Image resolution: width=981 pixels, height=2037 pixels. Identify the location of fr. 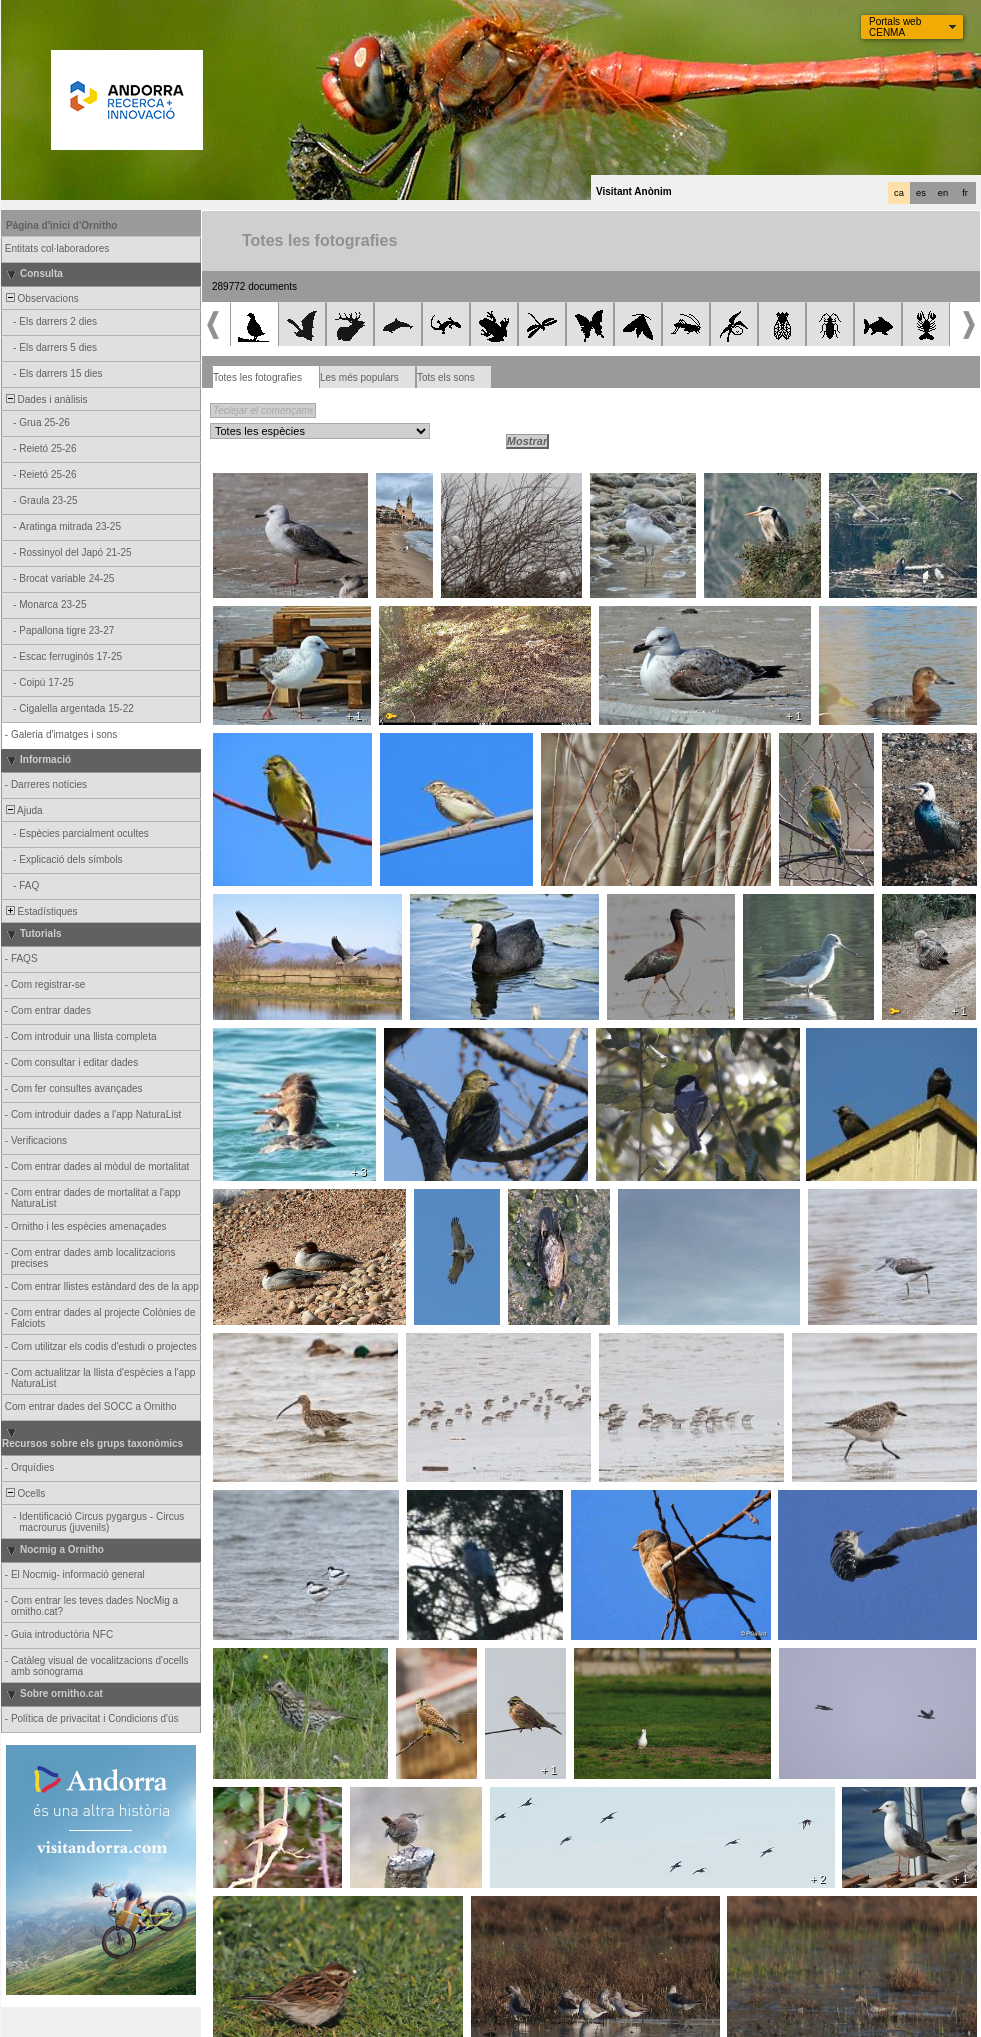
(965, 193).